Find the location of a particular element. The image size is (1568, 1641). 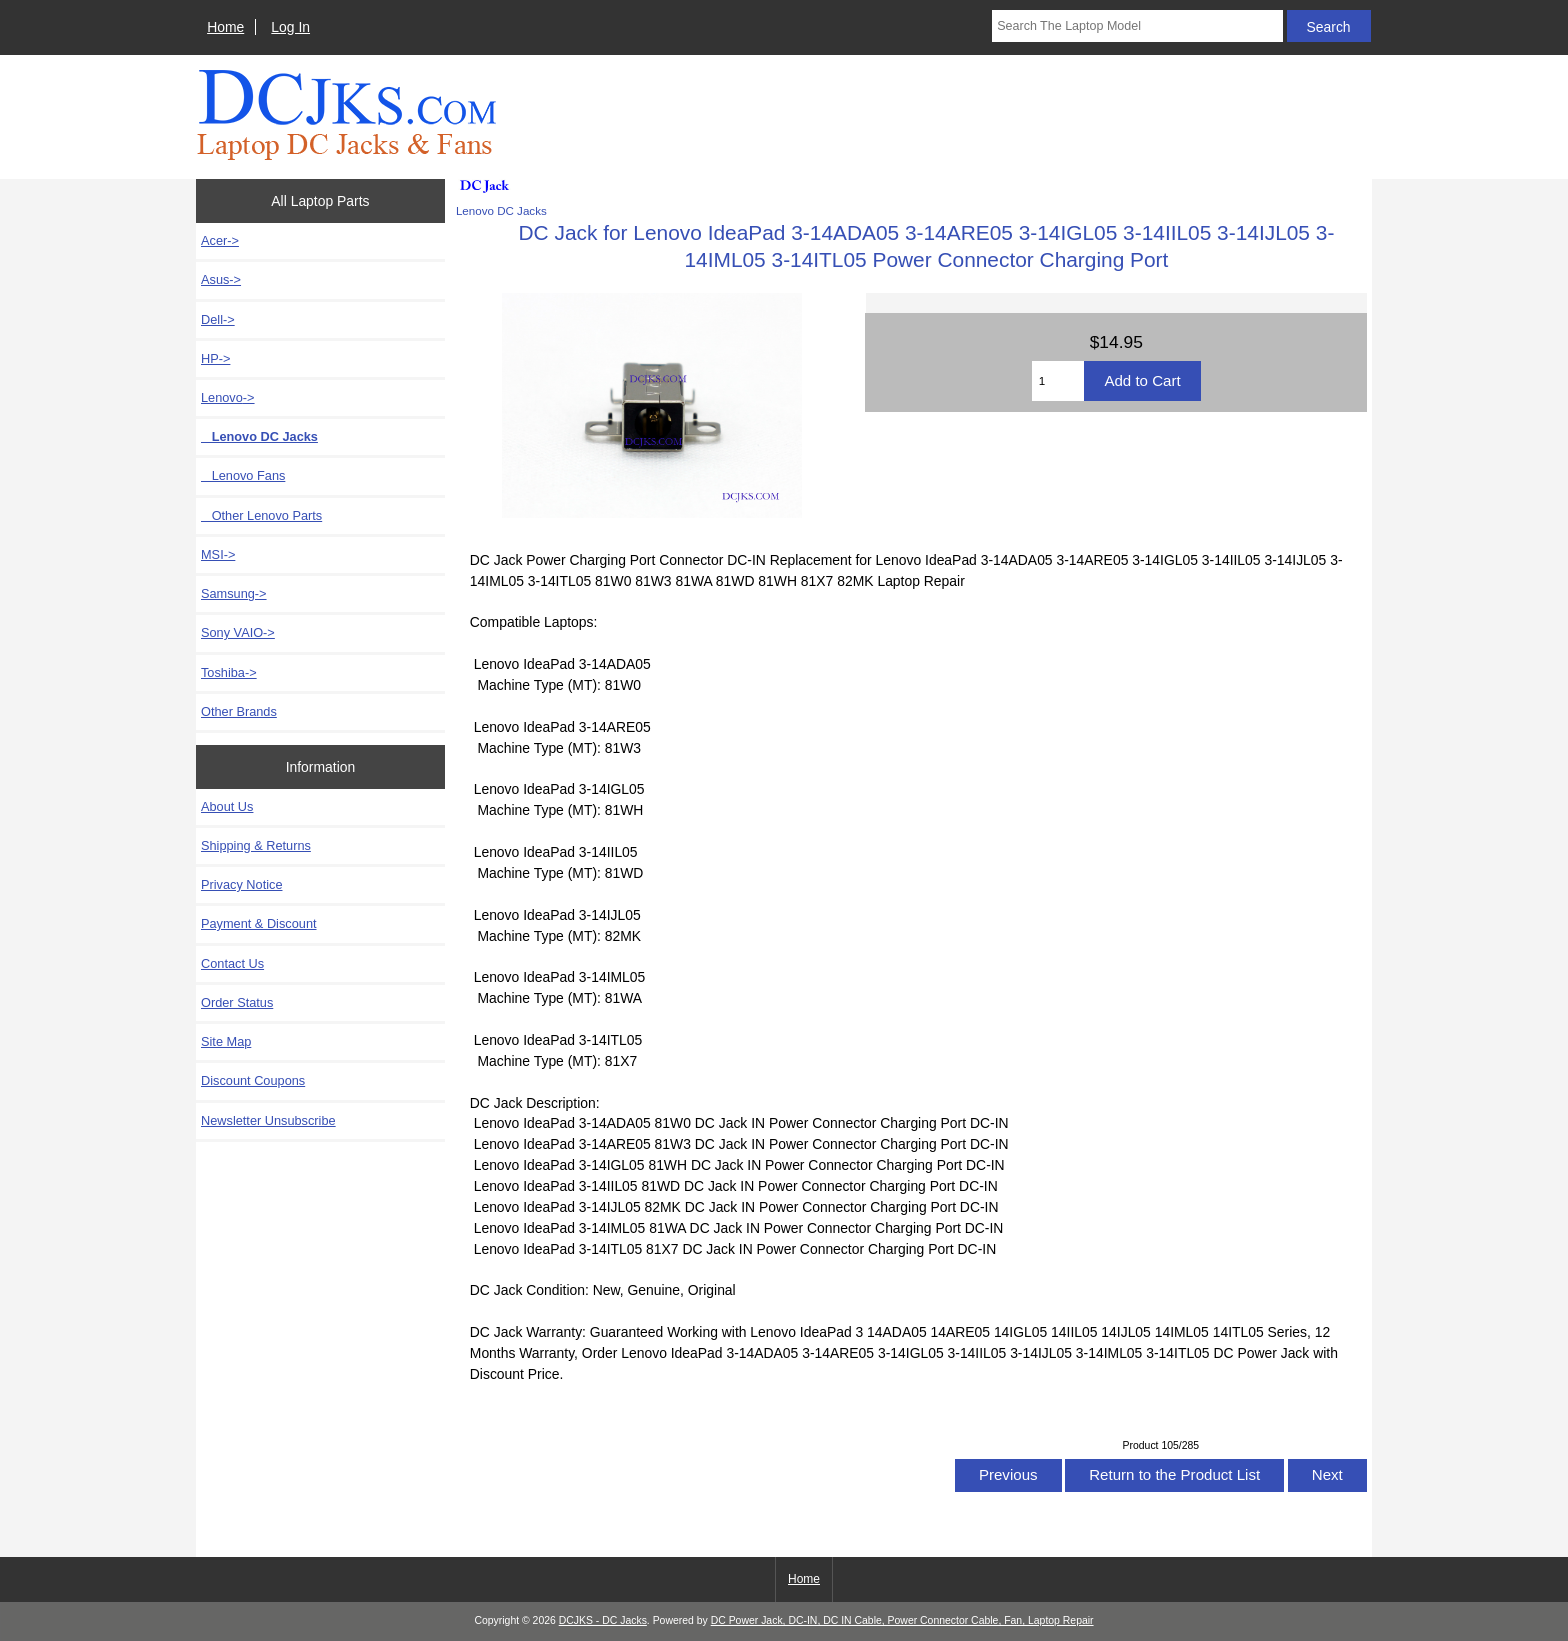

Privacy Notice is located at coordinates (241, 884).